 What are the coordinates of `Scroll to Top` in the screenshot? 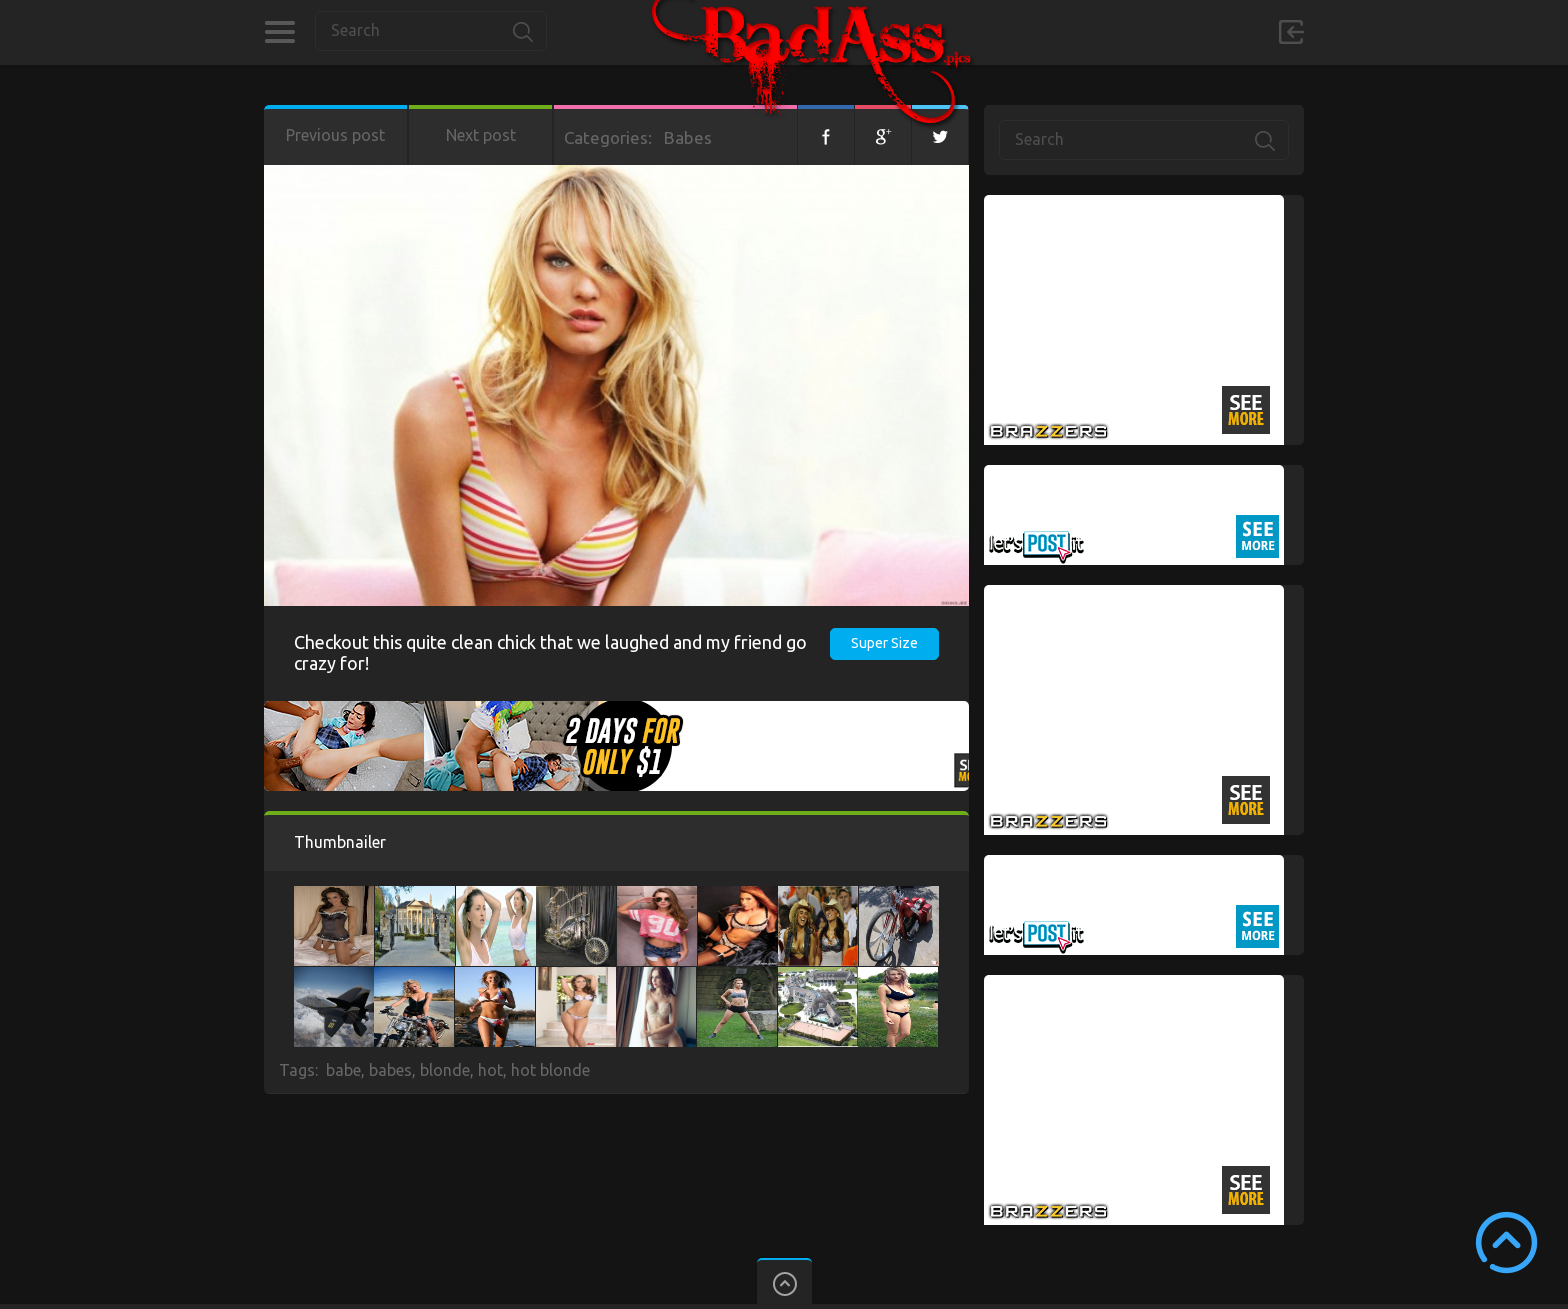 It's located at (1506, 1242).